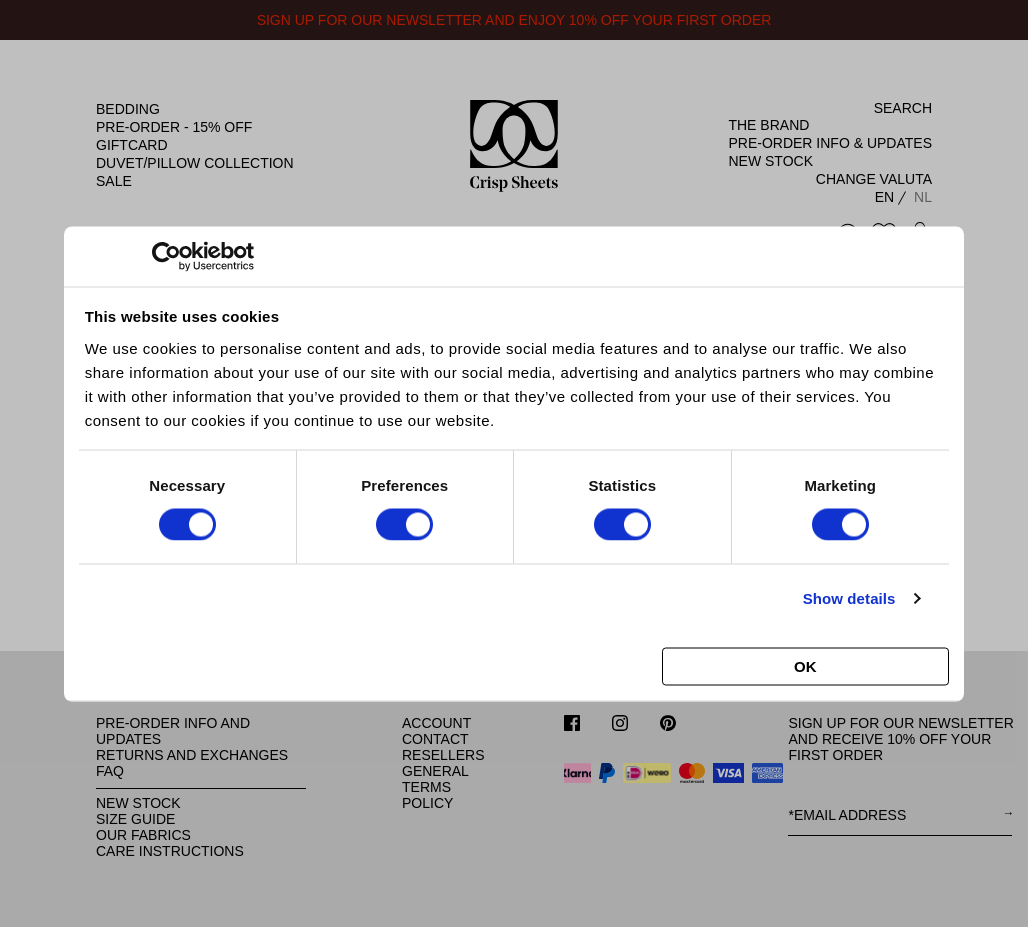  I want to click on [Cookiebot by Usercentrics - opens in a new window], so click(166, 256).